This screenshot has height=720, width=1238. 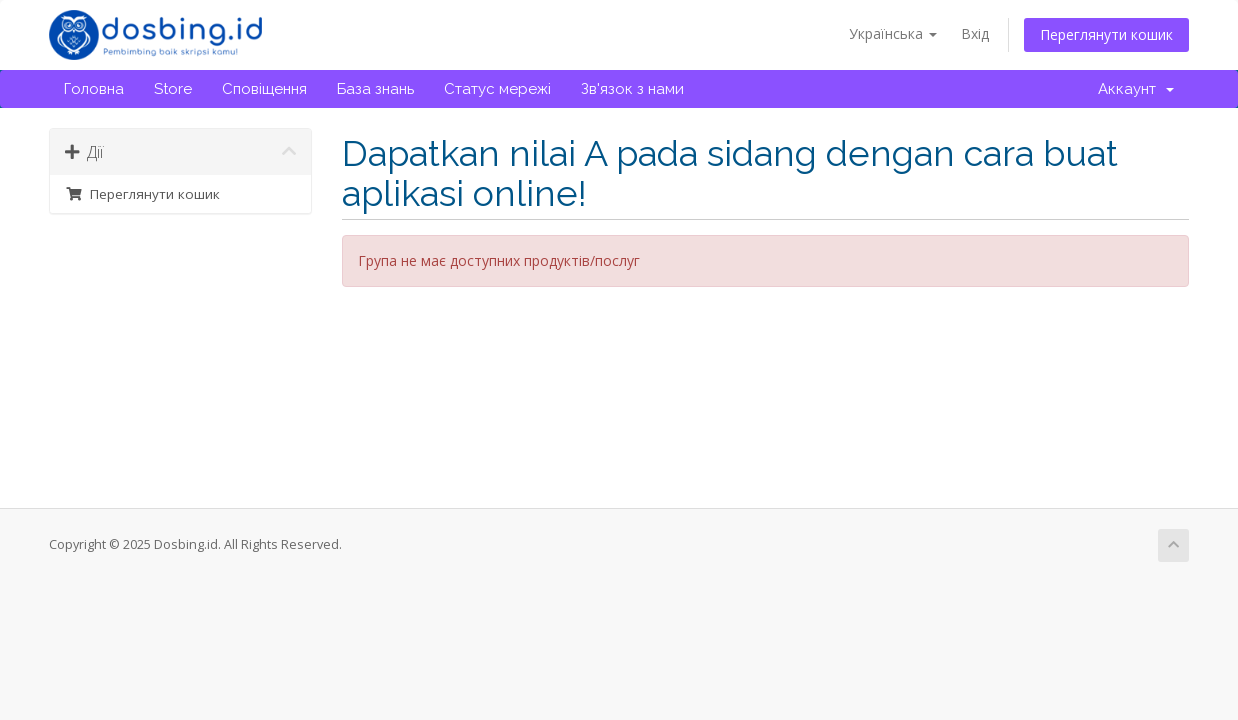 What do you see at coordinates (1106, 34) in the screenshot?
I see `Переглянути кошик` at bounding box center [1106, 34].